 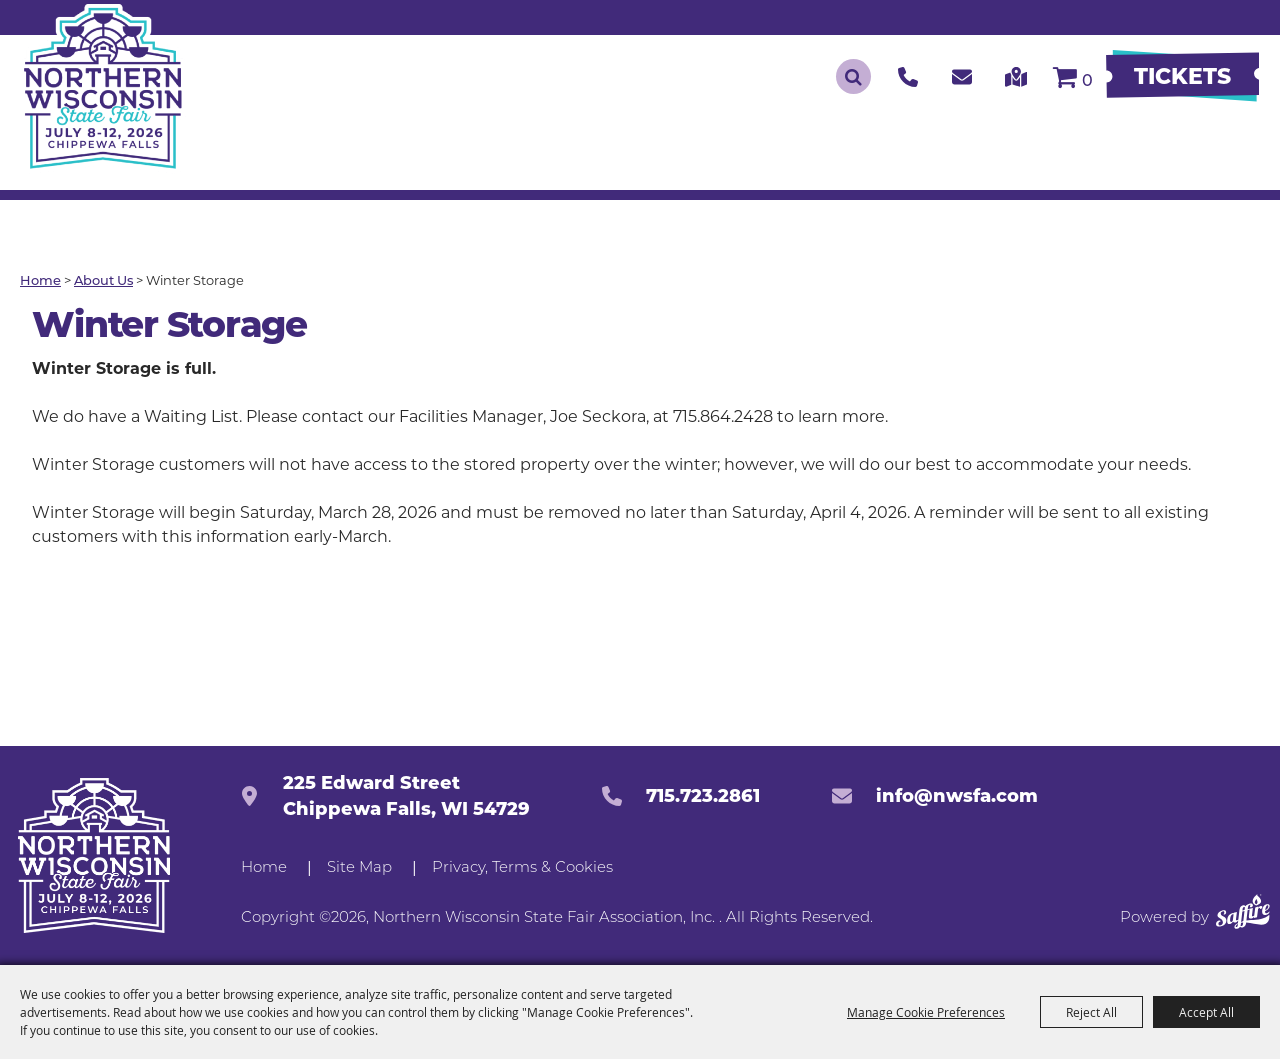 What do you see at coordinates (104, 89) in the screenshot?
I see `[Northern Wisconsin State Fair Association, Inc.]` at bounding box center [104, 89].